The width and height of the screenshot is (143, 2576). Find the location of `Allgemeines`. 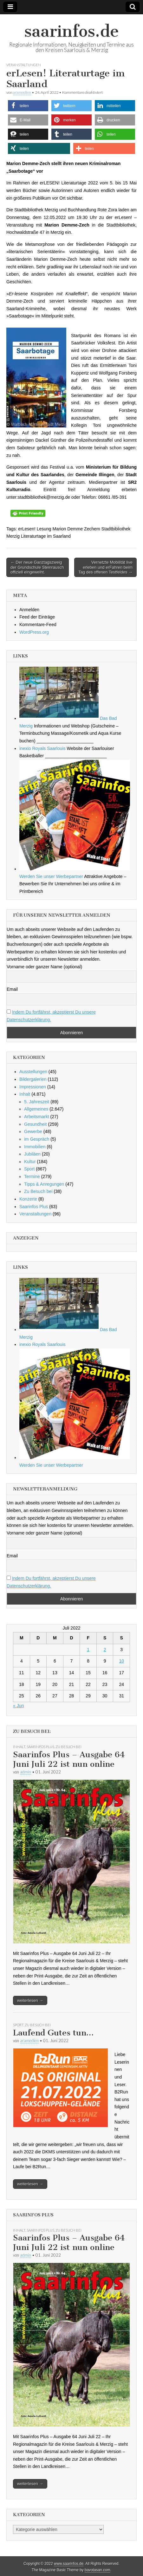

Allgemeines is located at coordinates (36, 1109).